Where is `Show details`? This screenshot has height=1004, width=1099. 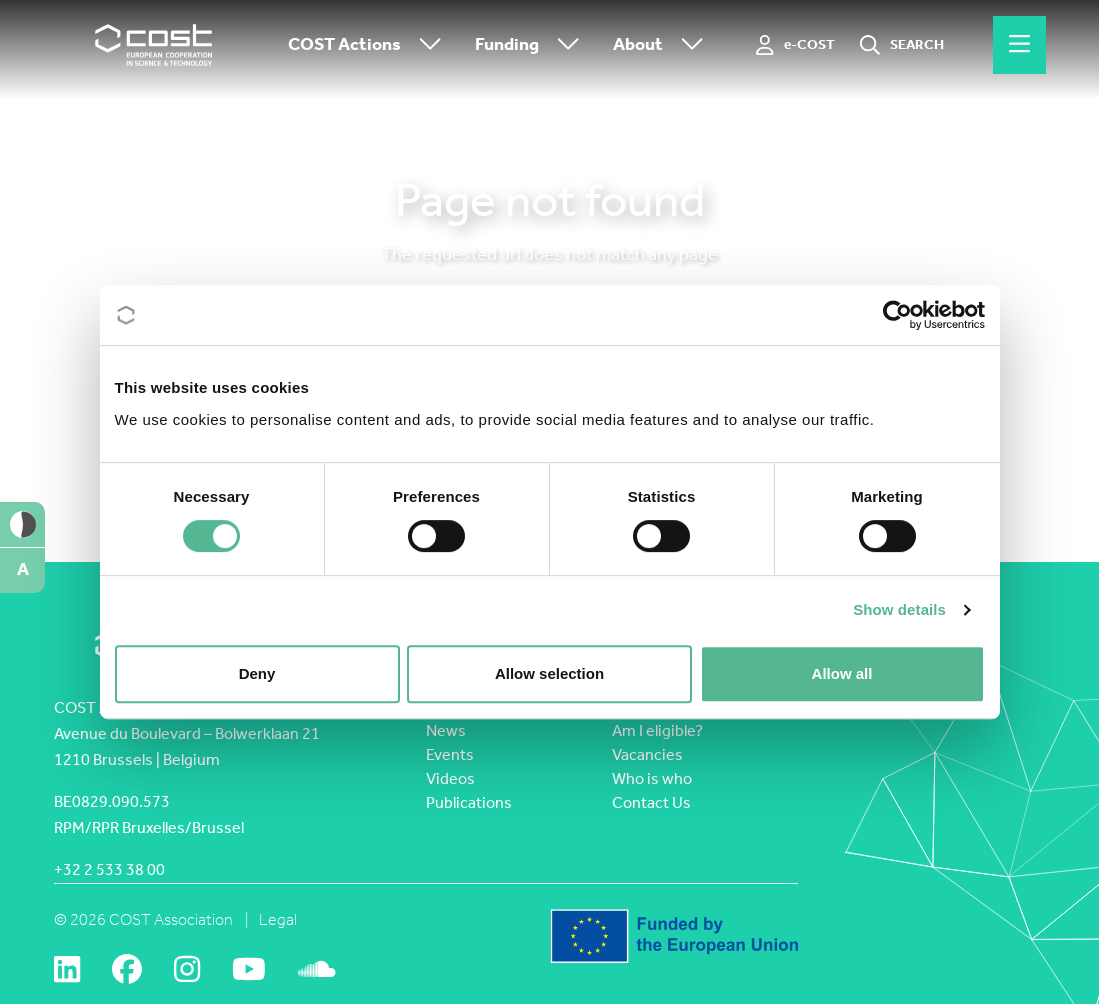 Show details is located at coordinates (899, 609).